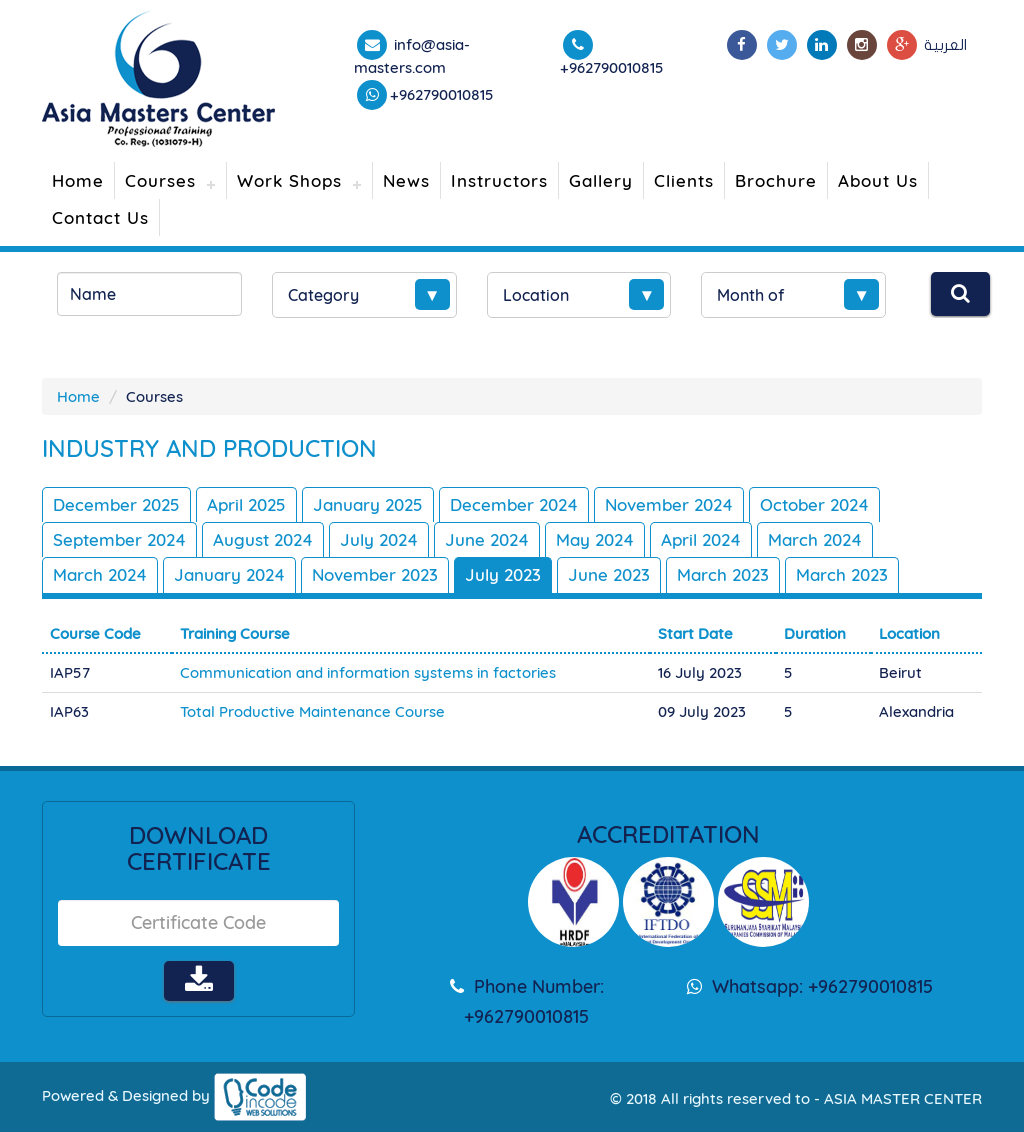 The image size is (1024, 1132). Describe the element at coordinates (701, 539) in the screenshot. I see `April 2024` at that location.